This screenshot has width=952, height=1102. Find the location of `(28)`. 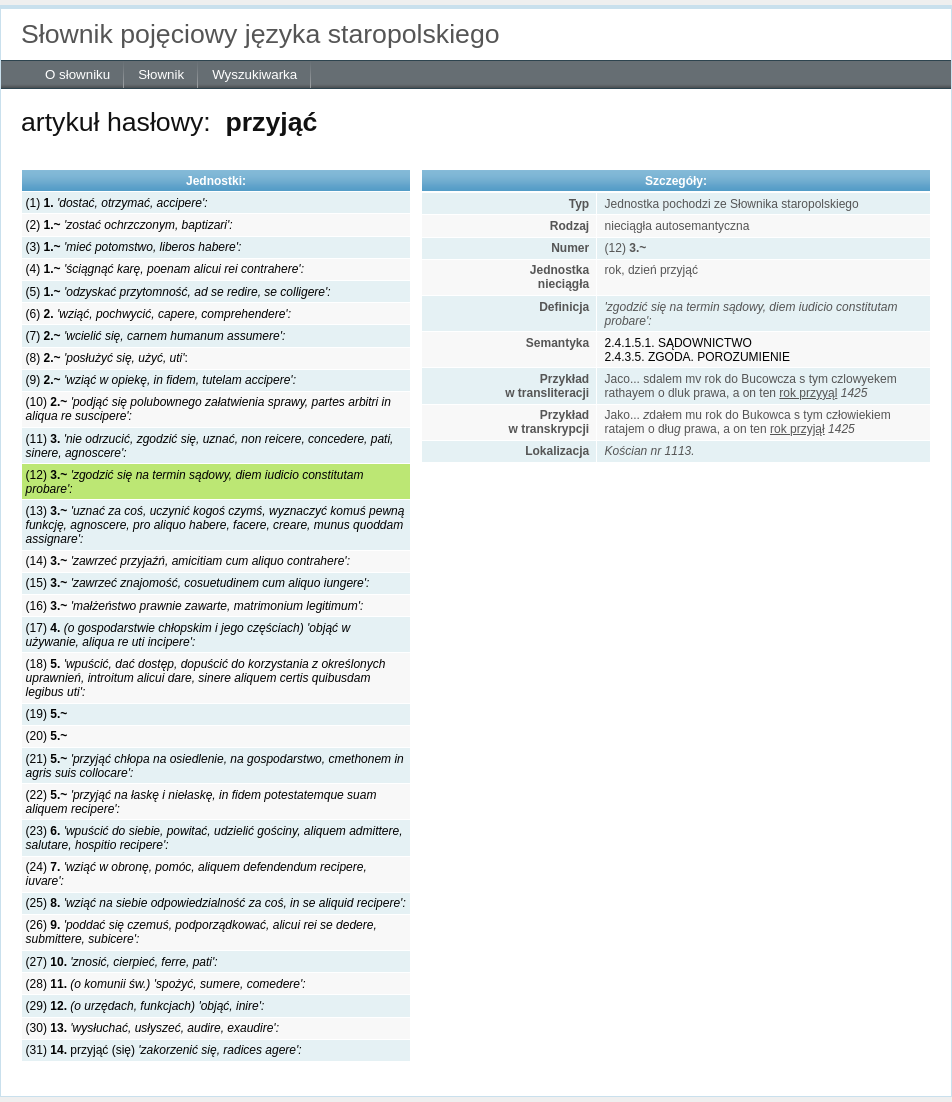

(28) is located at coordinates (166, 984).